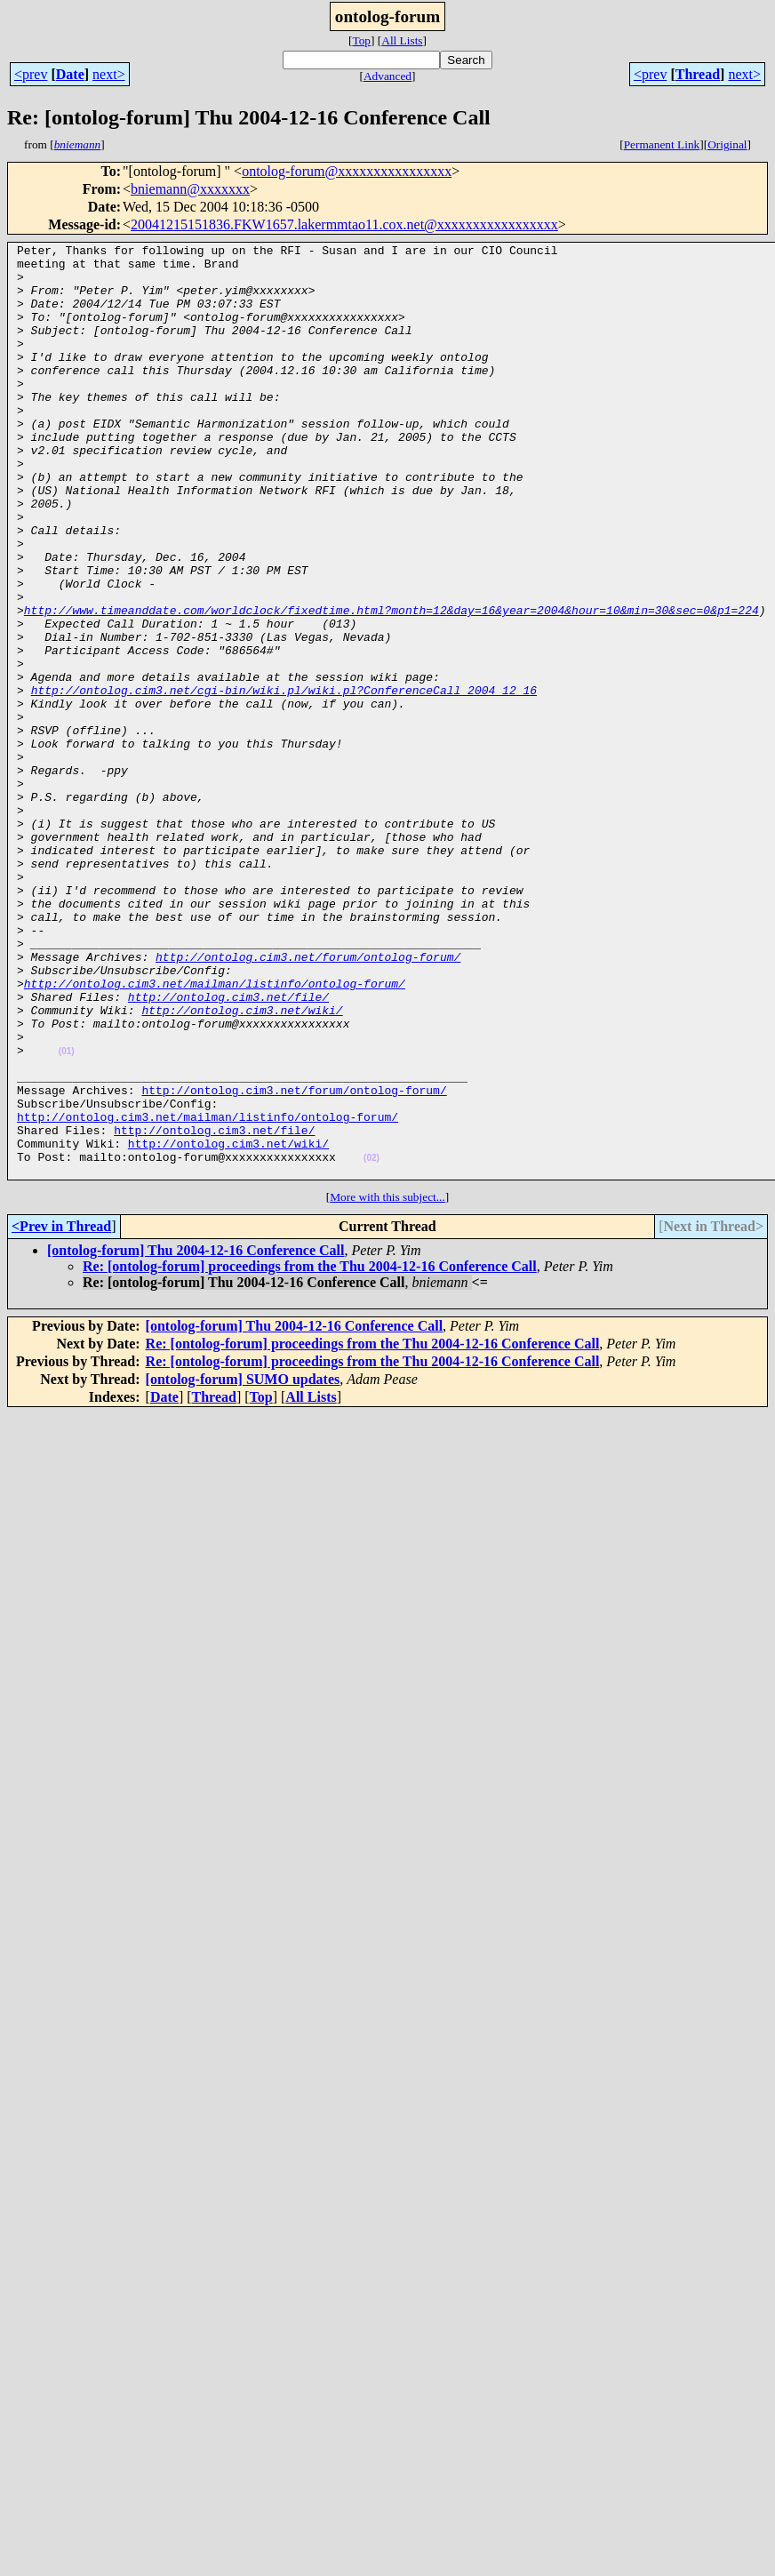  What do you see at coordinates (387, 1383) in the screenshot?
I see `More with this subject...` at bounding box center [387, 1383].